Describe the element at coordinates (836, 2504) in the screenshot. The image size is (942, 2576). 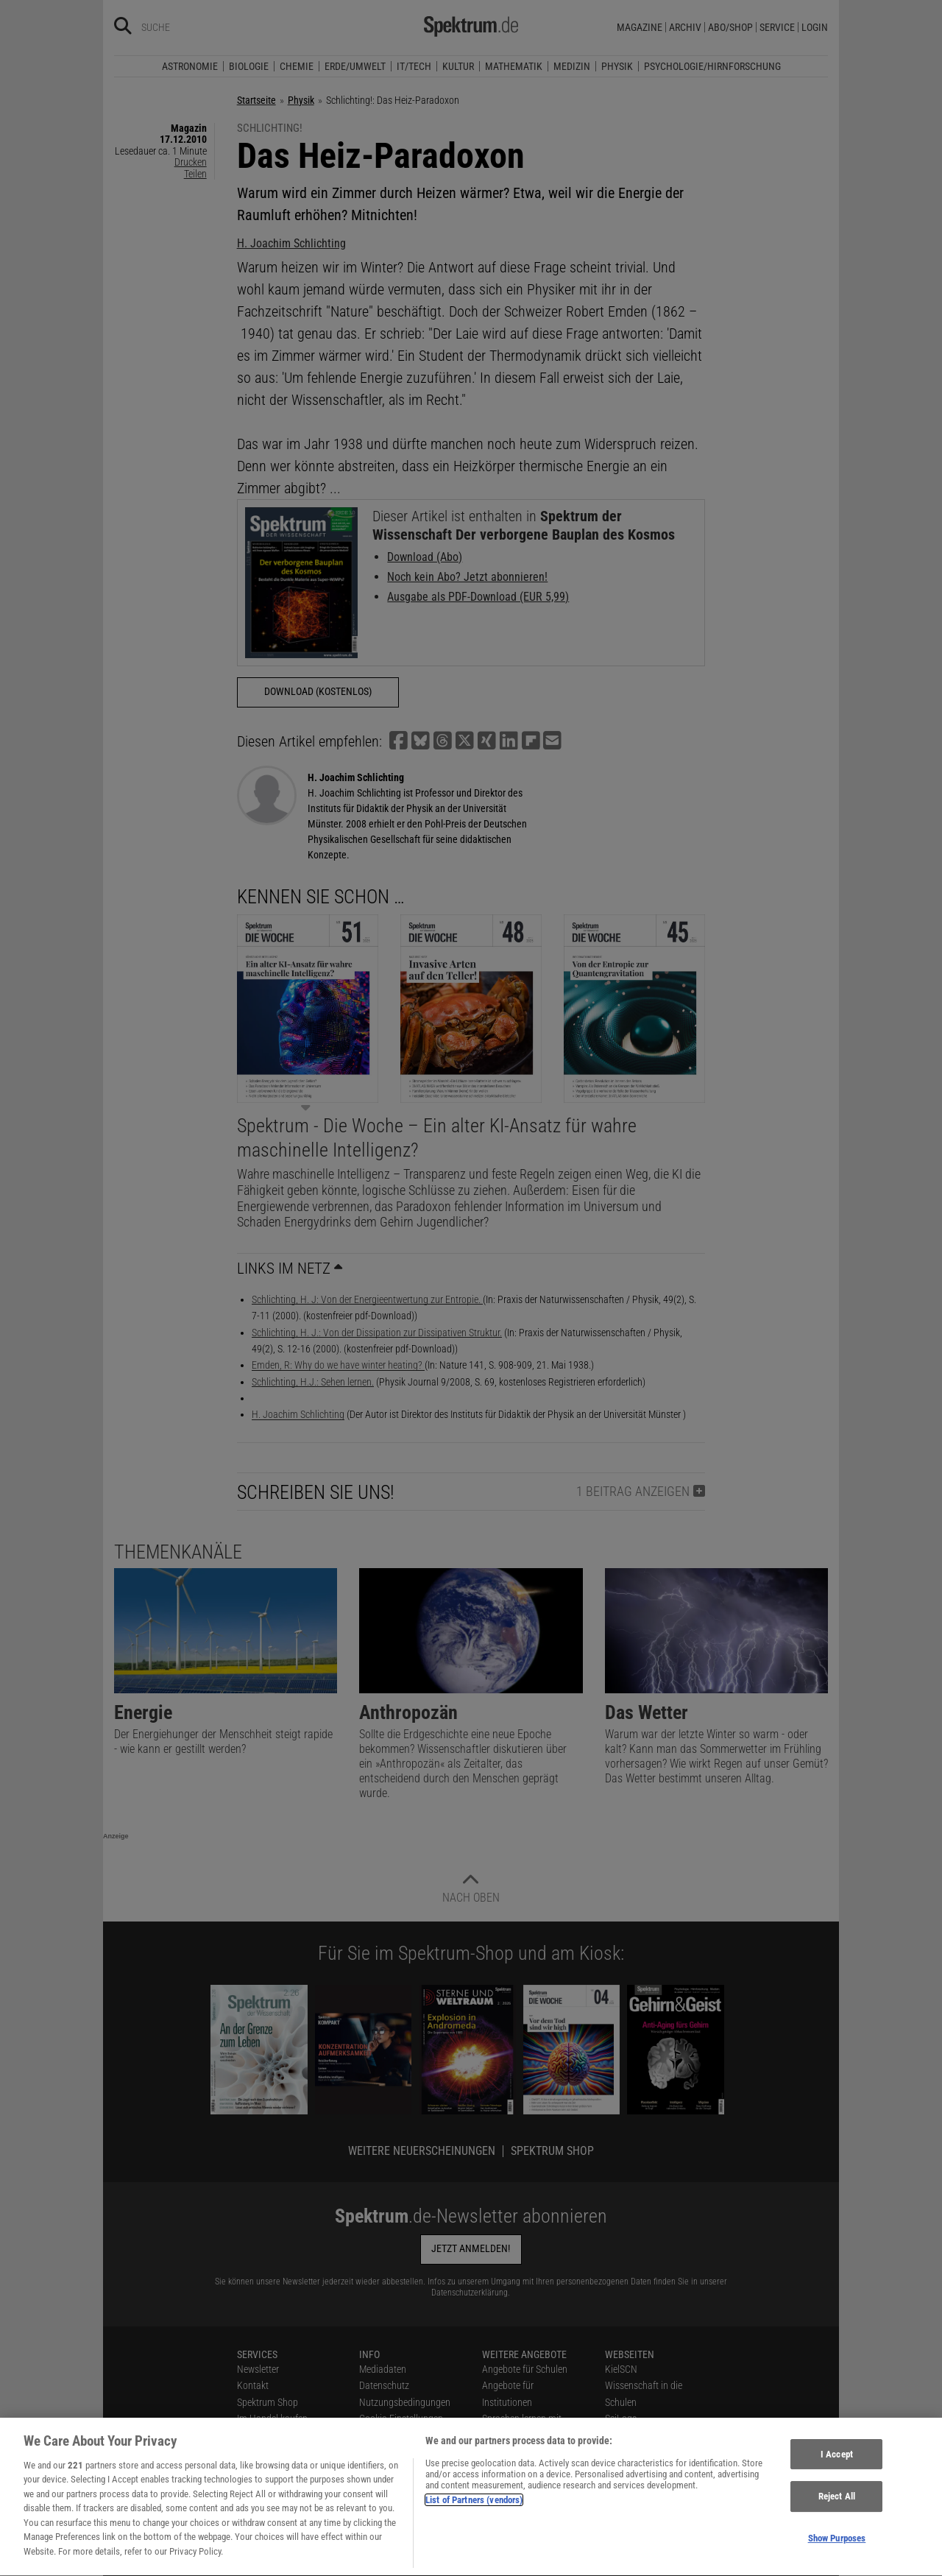
I see `Reject All` at that location.